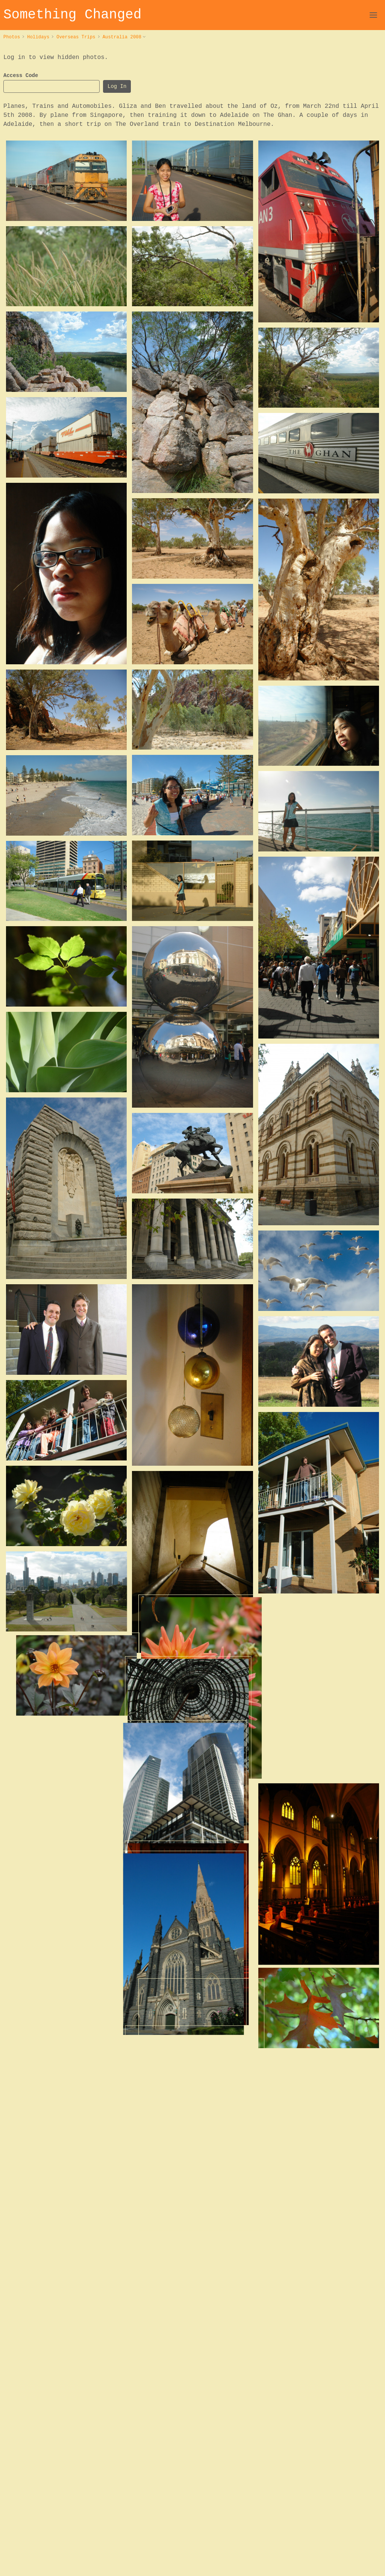  I want to click on Access Code, so click(20, 75).